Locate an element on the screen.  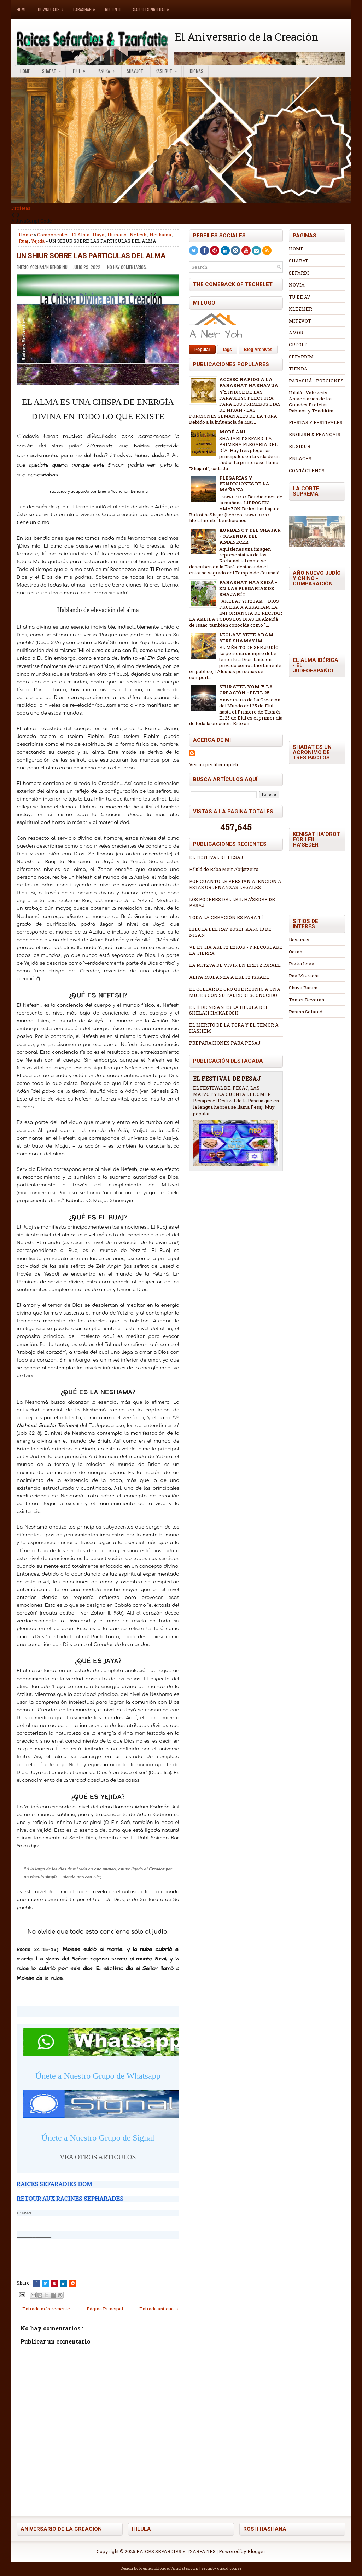
Shavuot is located at coordinates (135, 71).